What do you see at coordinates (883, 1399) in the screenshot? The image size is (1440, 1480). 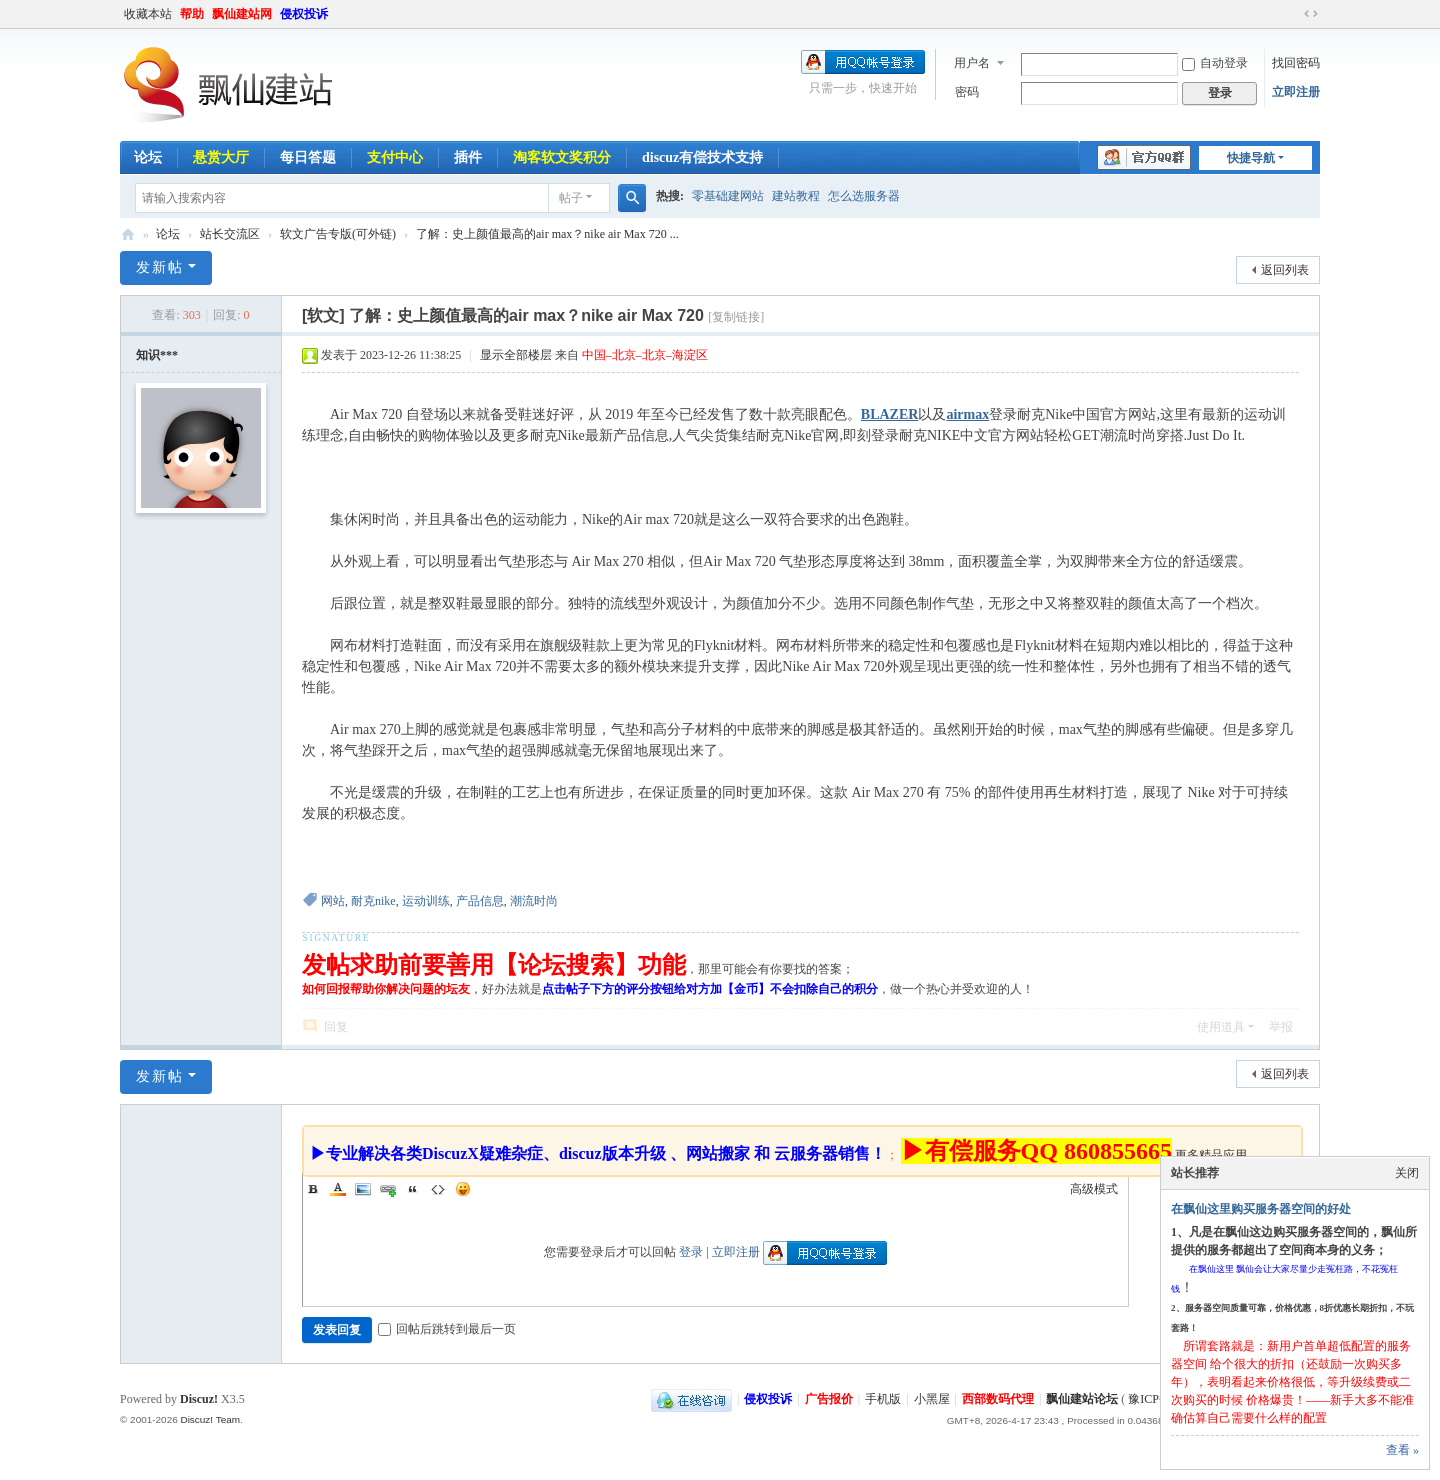 I see `手机版` at bounding box center [883, 1399].